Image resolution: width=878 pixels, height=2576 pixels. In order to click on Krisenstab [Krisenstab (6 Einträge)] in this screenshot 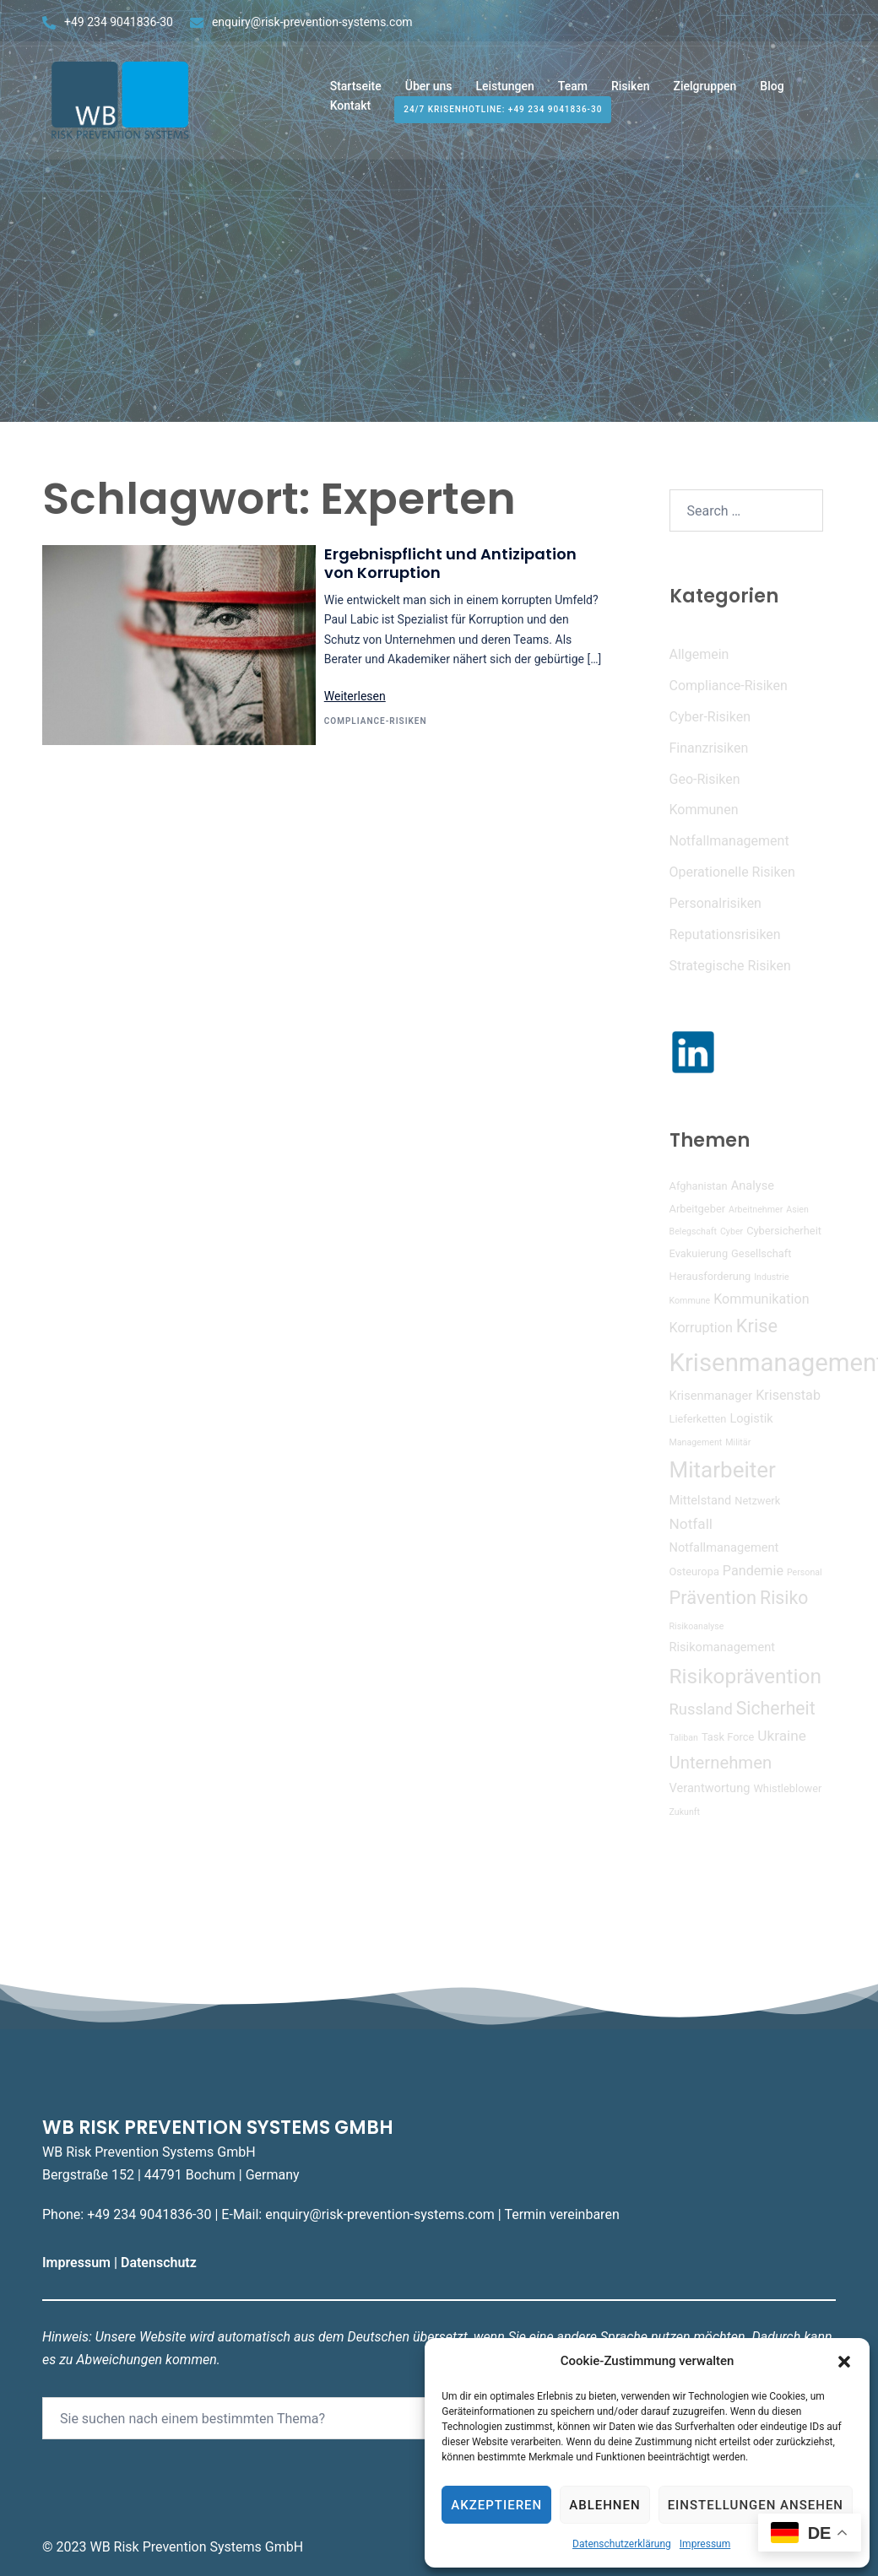, I will do `click(788, 1395)`.